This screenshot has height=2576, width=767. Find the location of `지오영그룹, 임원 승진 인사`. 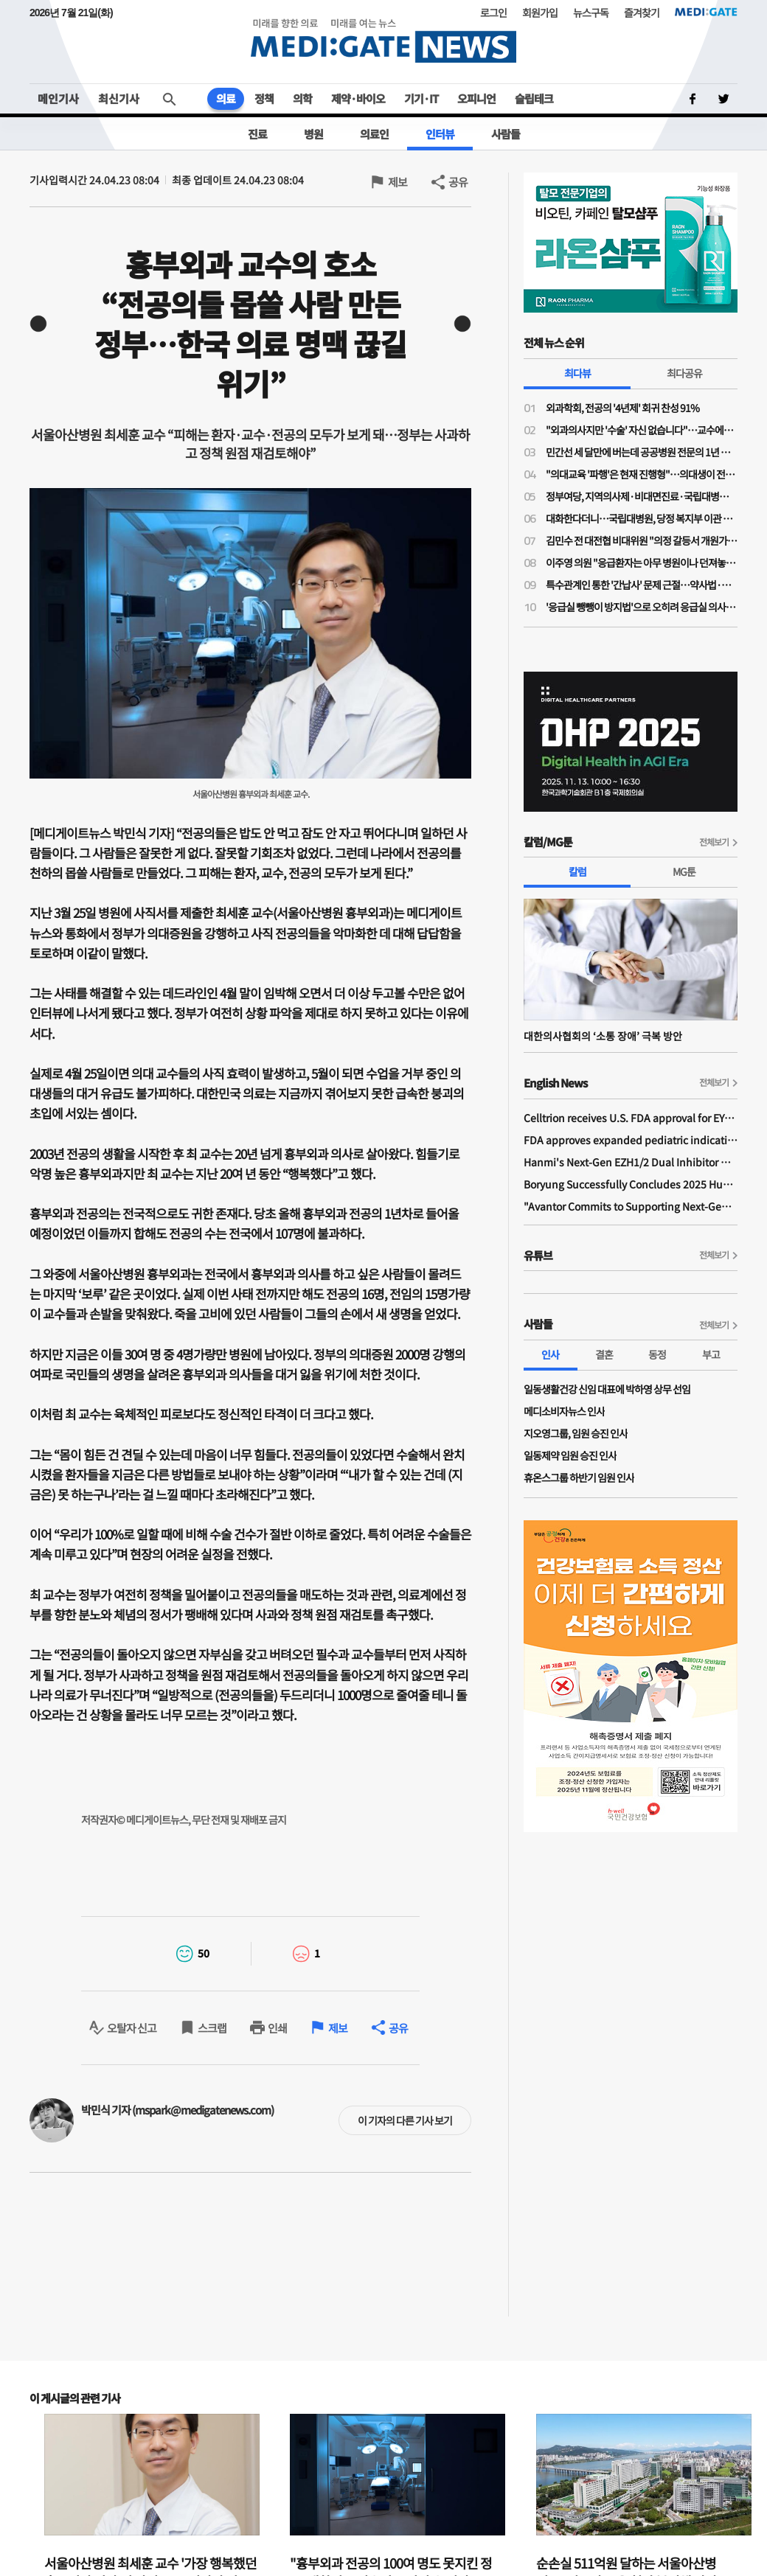

지오영그룹, 임원 승진 인사 is located at coordinates (576, 1433).